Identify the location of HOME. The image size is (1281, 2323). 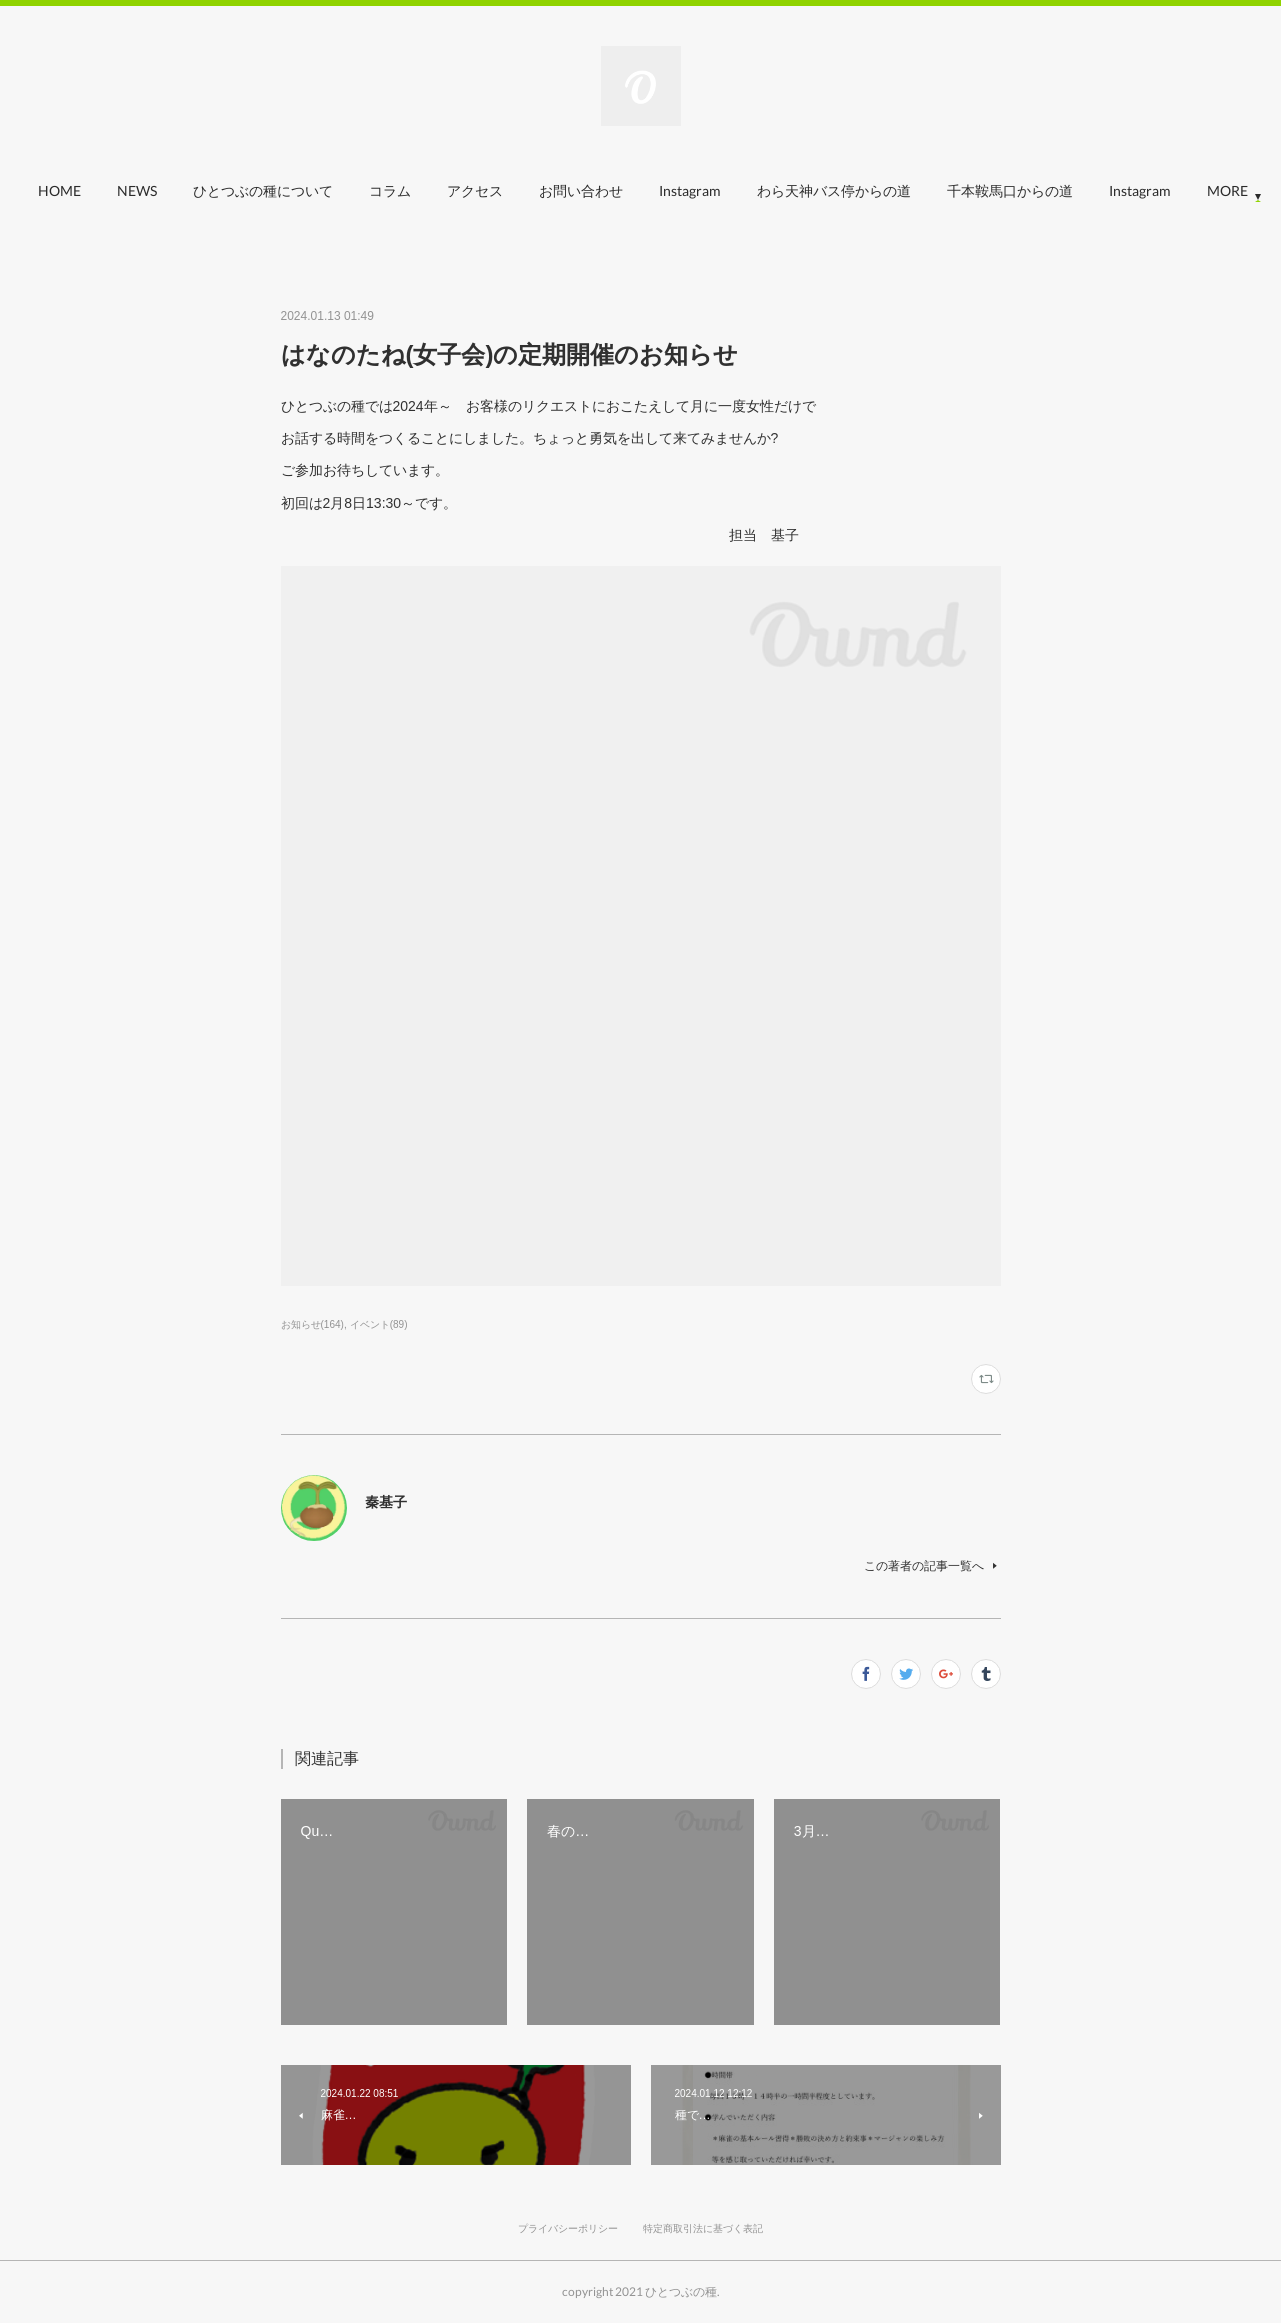
(106, 190).